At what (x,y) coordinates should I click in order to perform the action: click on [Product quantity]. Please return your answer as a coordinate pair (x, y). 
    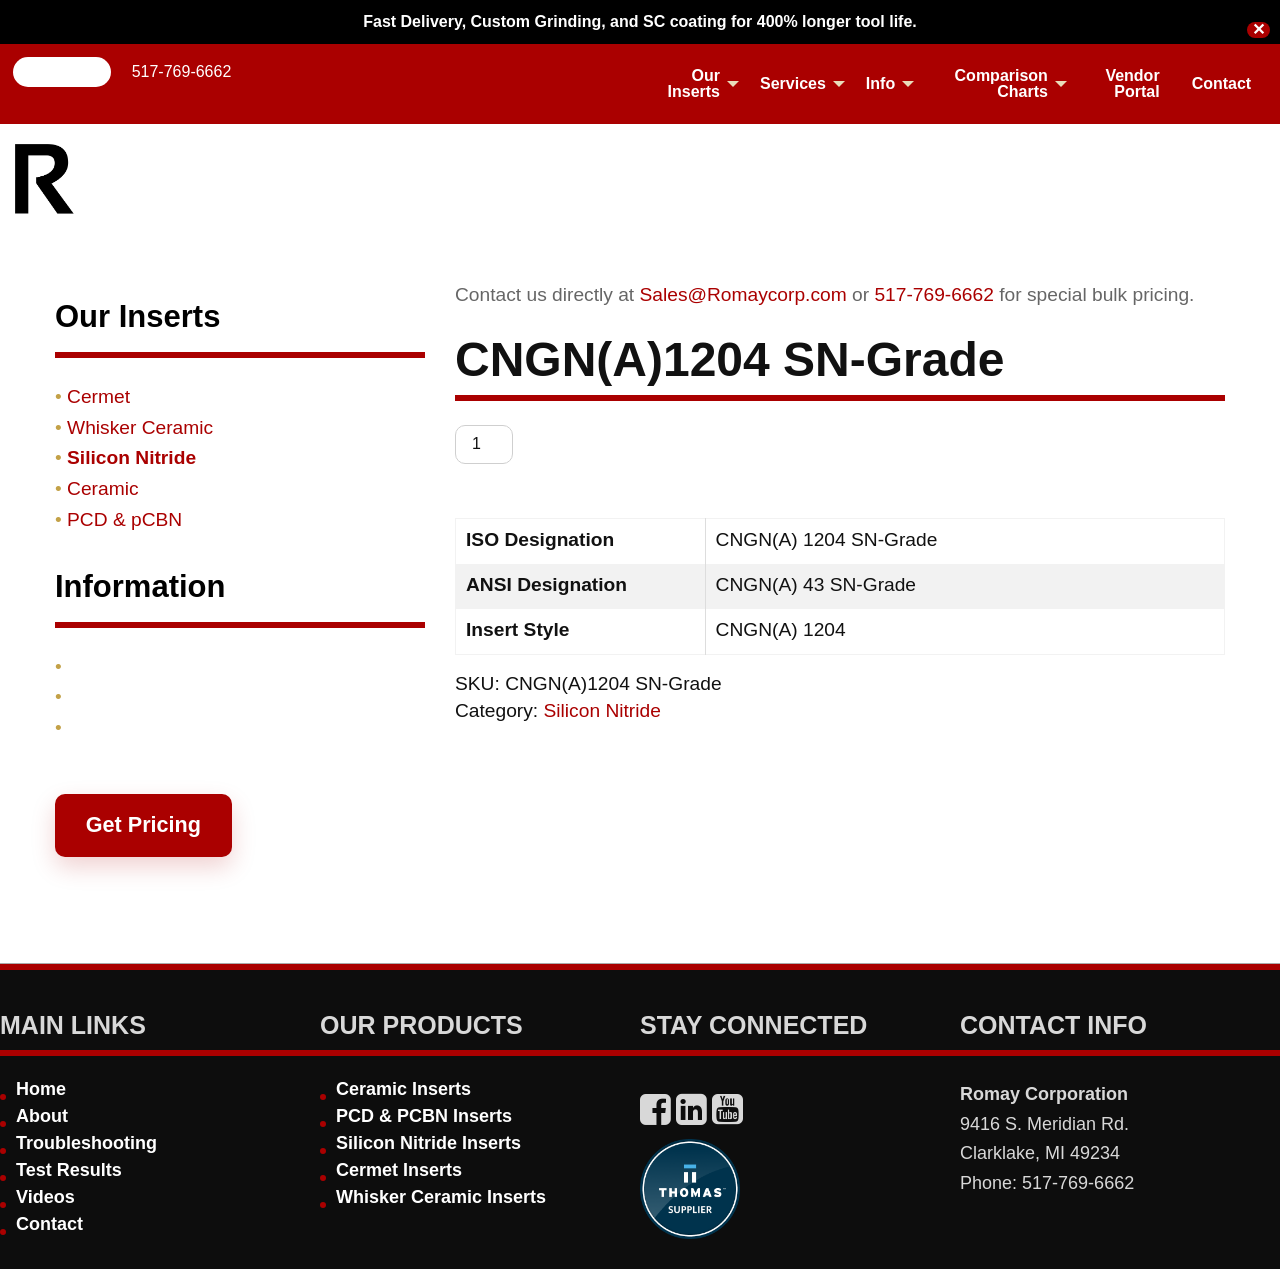
    Looking at the image, I should click on (484, 444).